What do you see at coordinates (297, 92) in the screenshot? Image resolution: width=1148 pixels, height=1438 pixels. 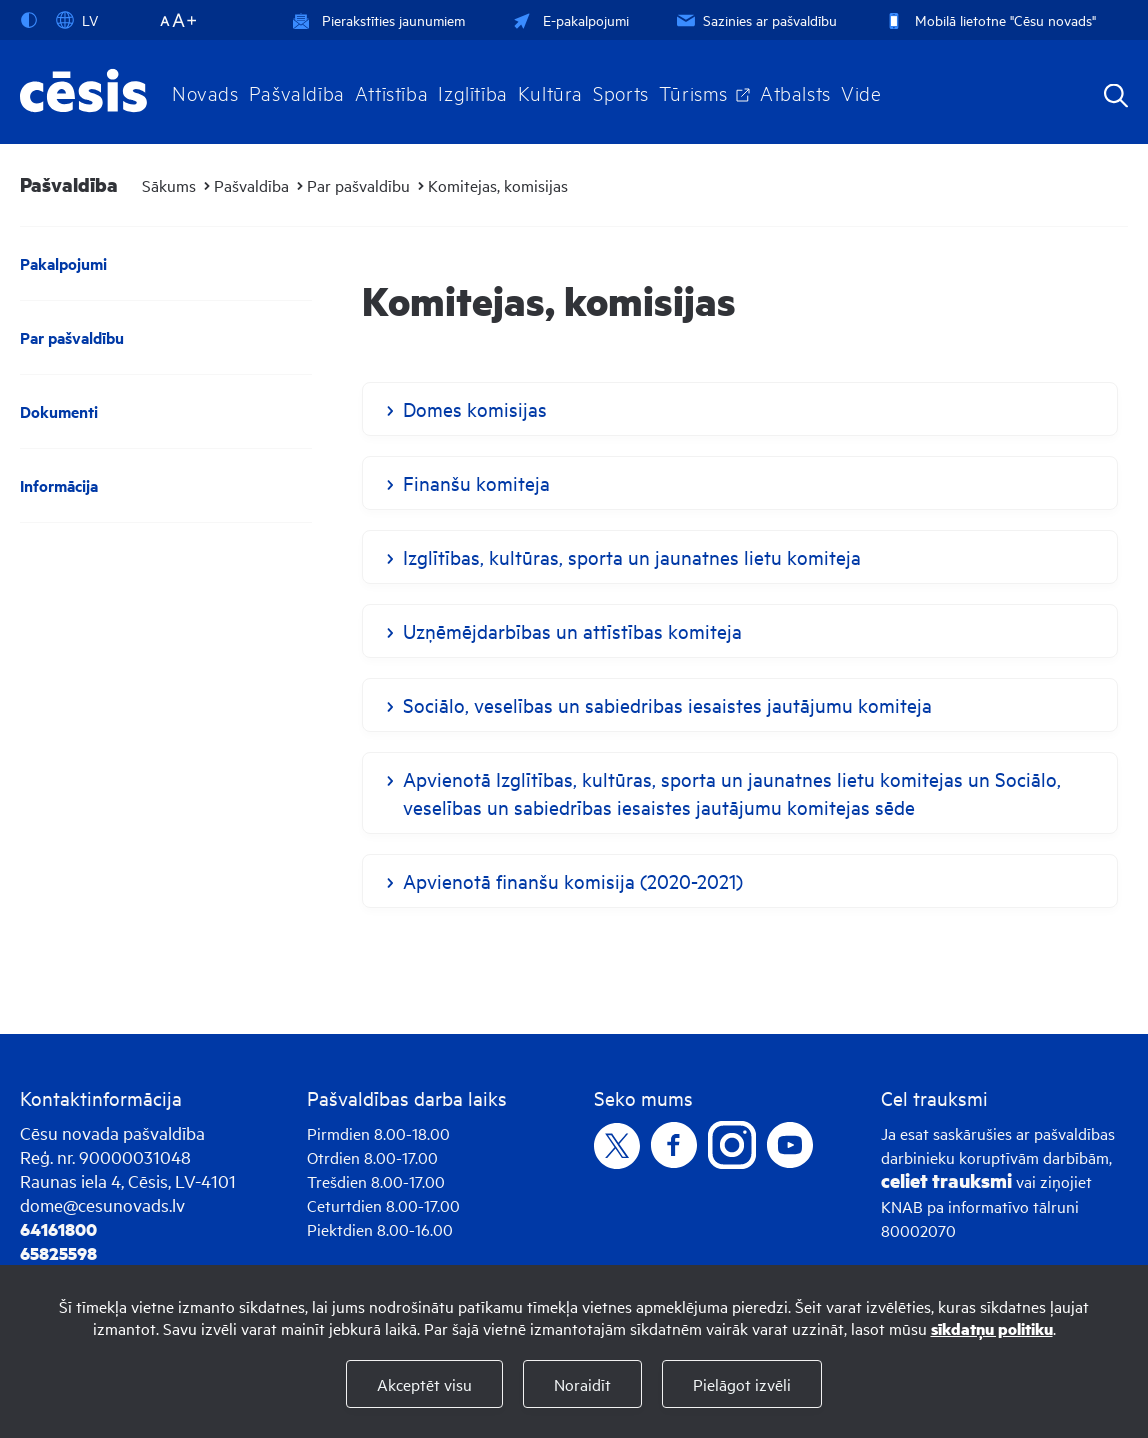 I see `Pašvaldība` at bounding box center [297, 92].